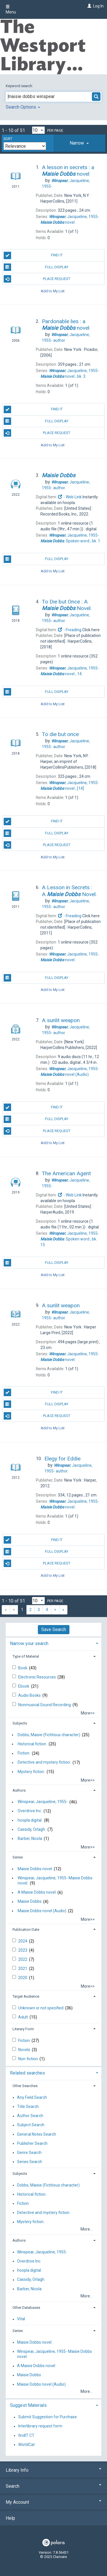 The height and width of the screenshot is (2576, 107). I want to click on Full Display, so click(36, 267).